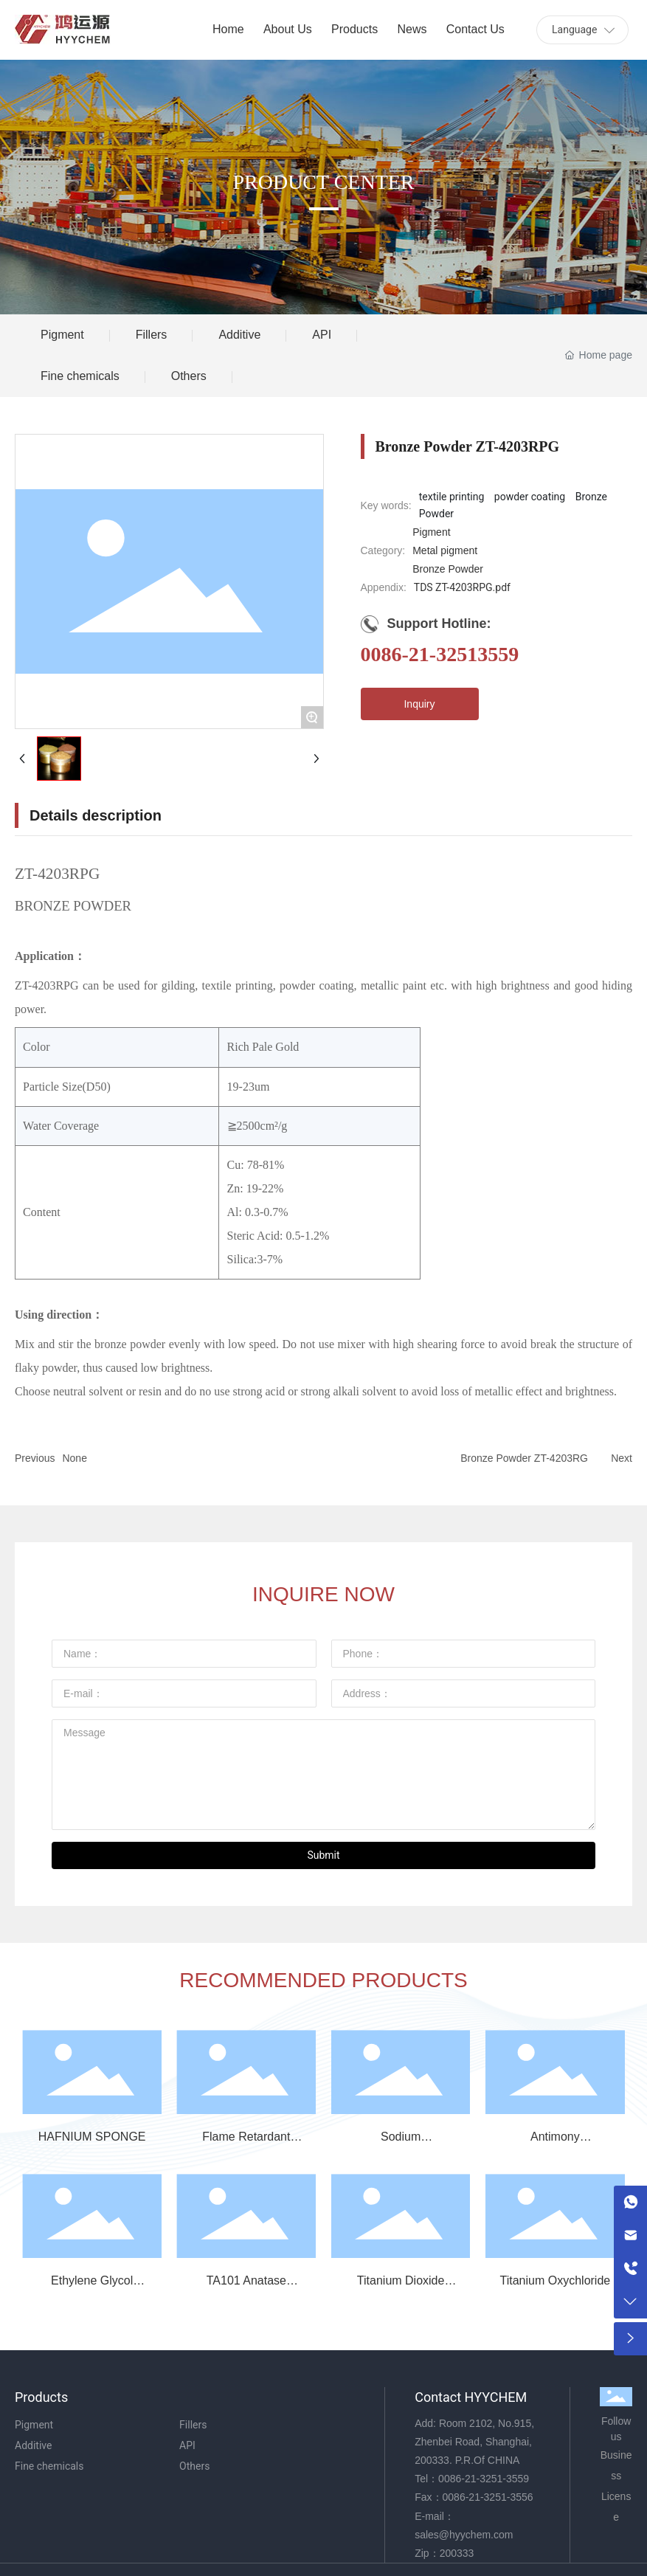 The height and width of the screenshot is (2576, 647). What do you see at coordinates (189, 376) in the screenshot?
I see `Others` at bounding box center [189, 376].